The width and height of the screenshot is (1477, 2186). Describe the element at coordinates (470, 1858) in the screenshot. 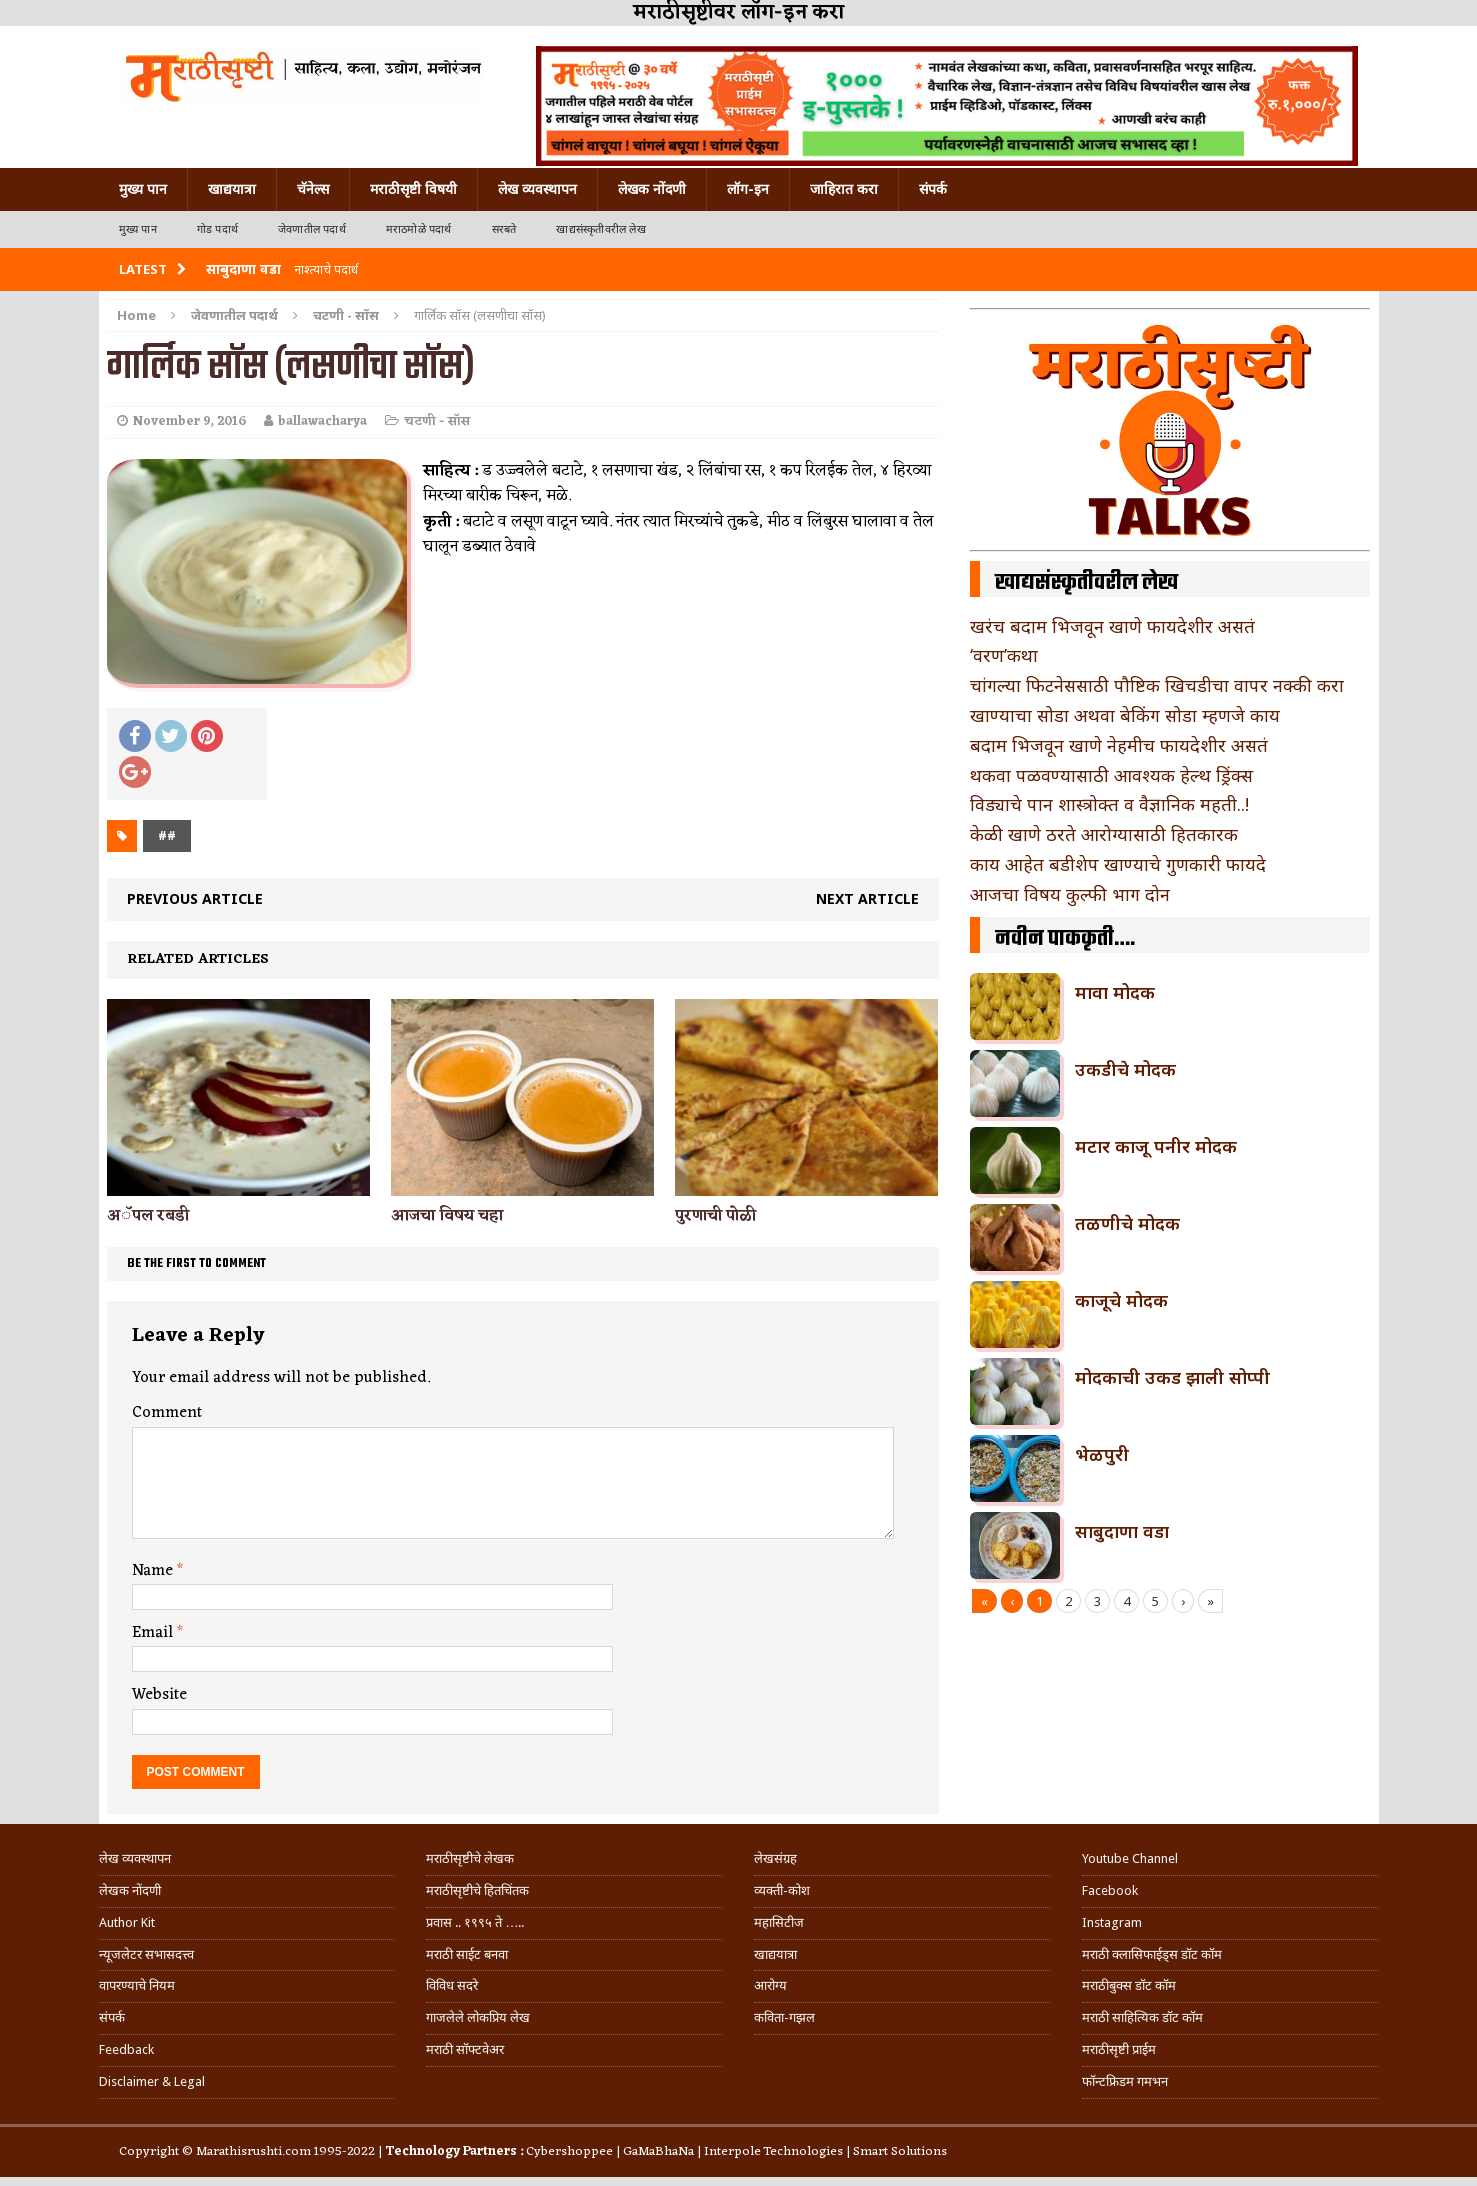

I see `मराठीसृष्टीचे लेखक` at that location.